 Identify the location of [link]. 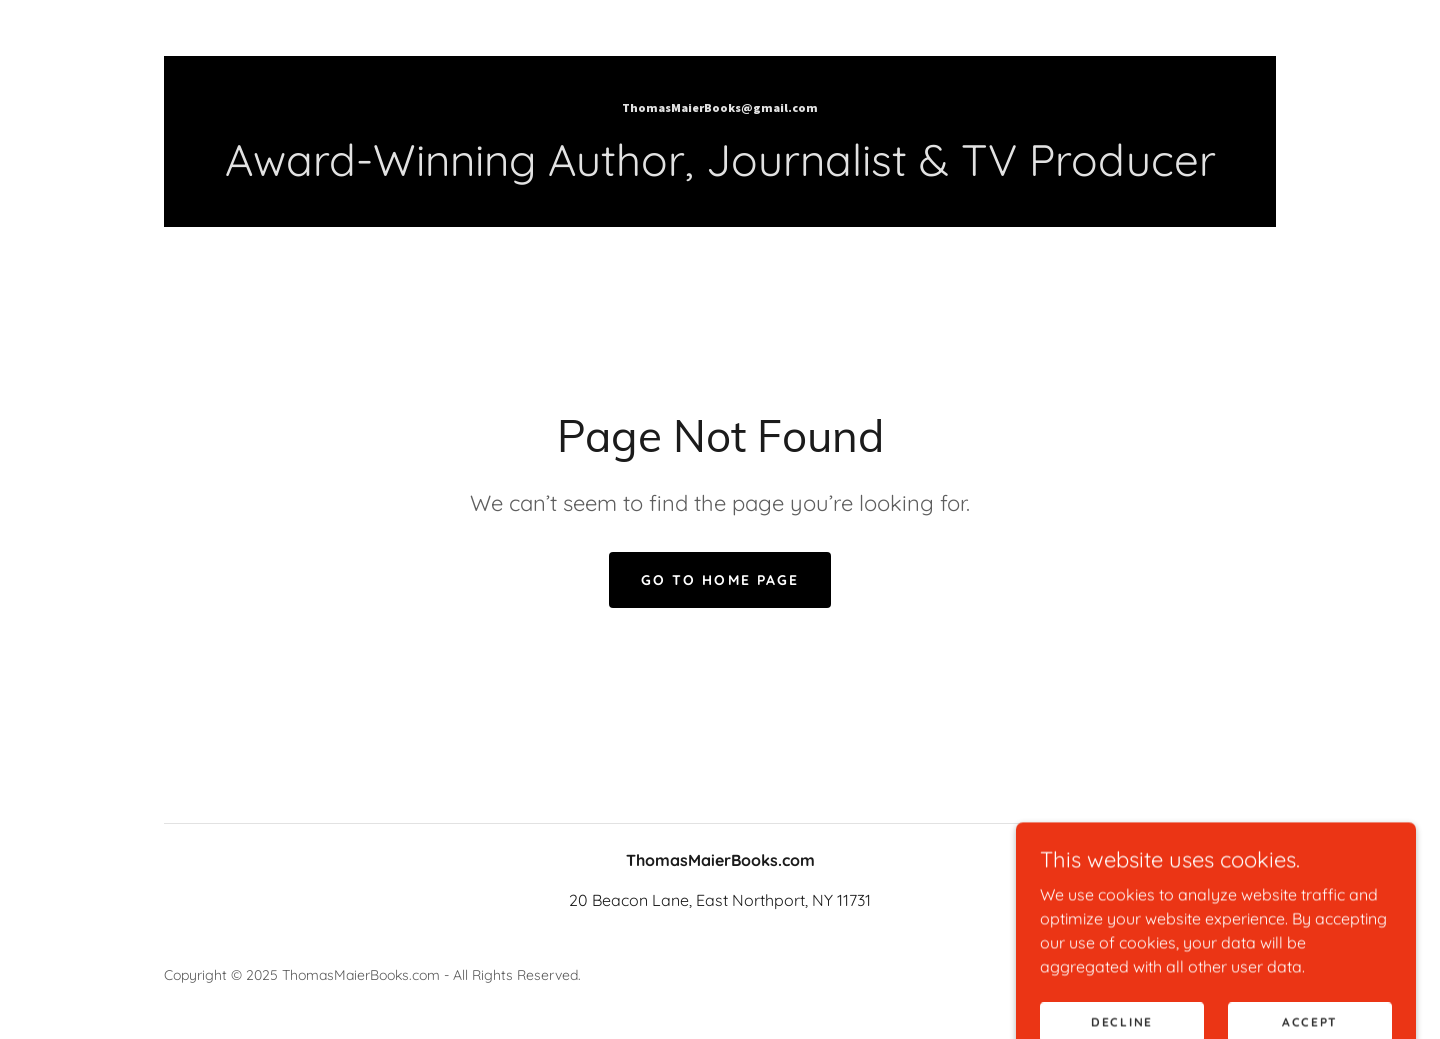
(720, 106).